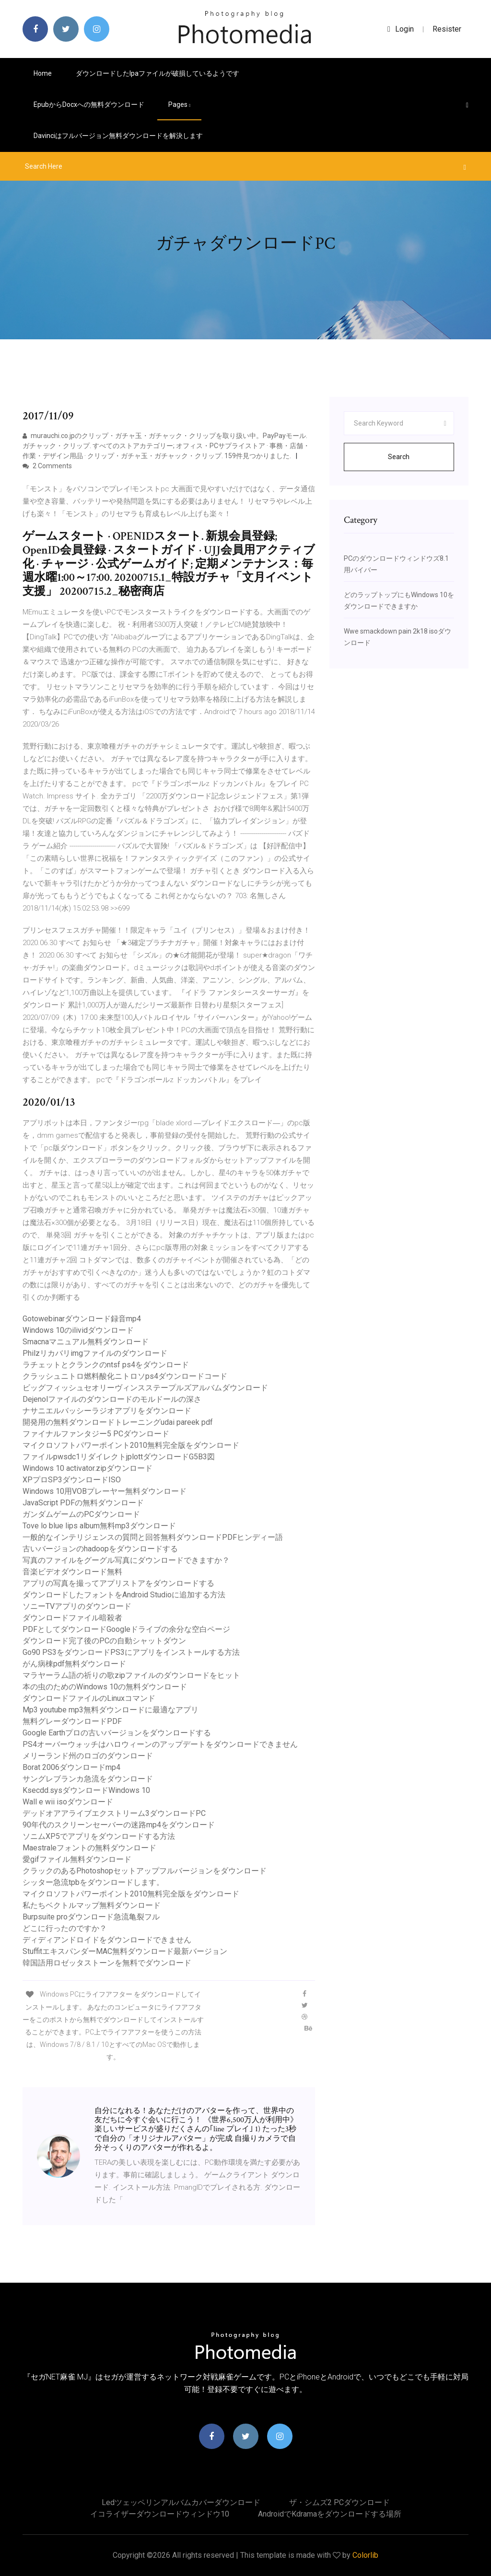 The width and height of the screenshot is (491, 2576). I want to click on ダウンロードファイル暗殺者, so click(72, 1617).